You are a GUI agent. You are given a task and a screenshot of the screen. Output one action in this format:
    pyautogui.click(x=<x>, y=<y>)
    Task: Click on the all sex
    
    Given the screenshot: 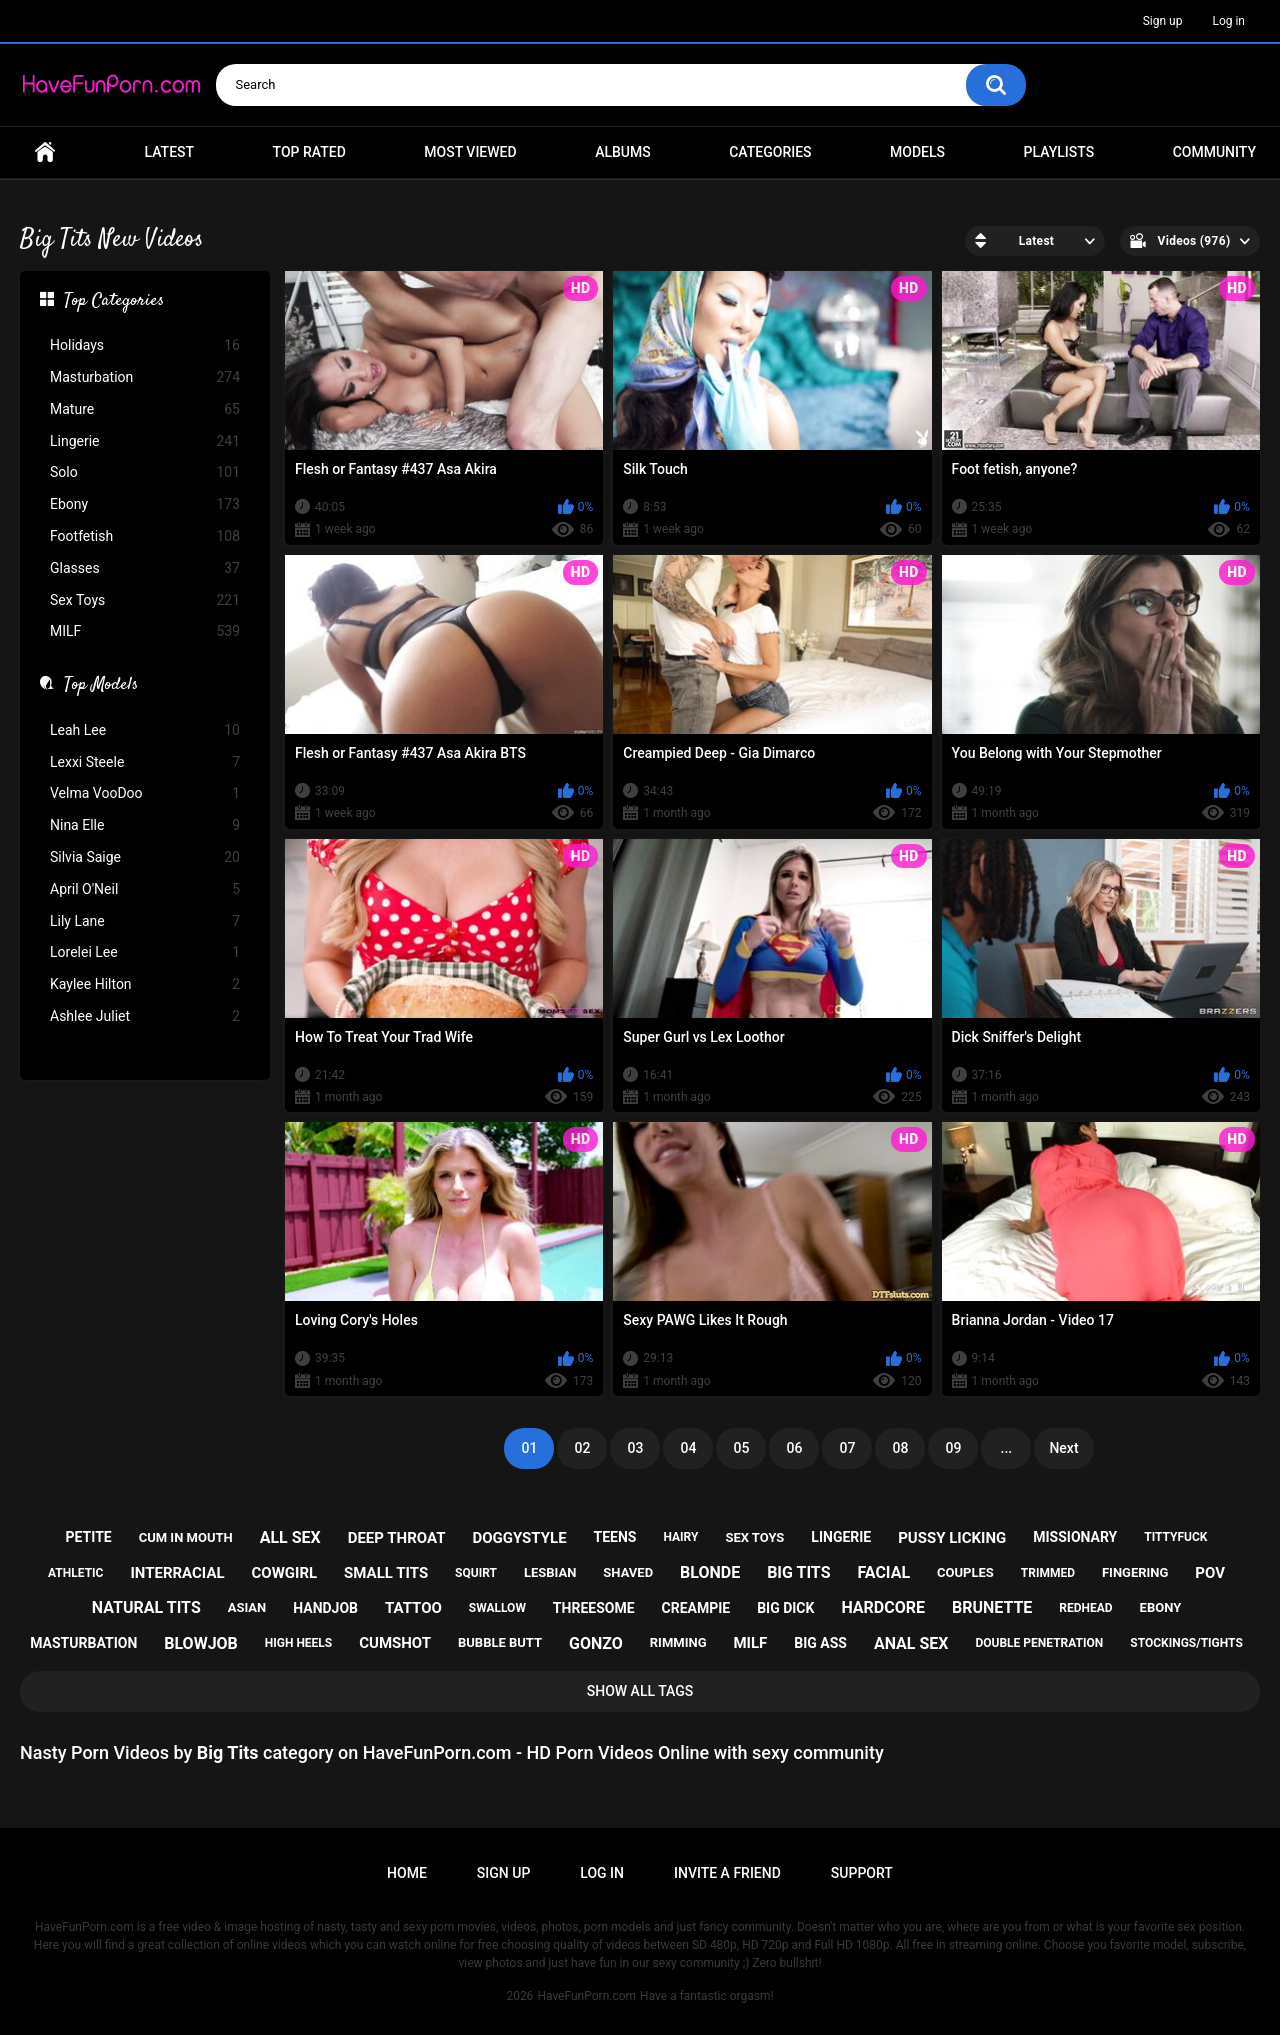 What is the action you would take?
    pyautogui.click(x=290, y=1537)
    